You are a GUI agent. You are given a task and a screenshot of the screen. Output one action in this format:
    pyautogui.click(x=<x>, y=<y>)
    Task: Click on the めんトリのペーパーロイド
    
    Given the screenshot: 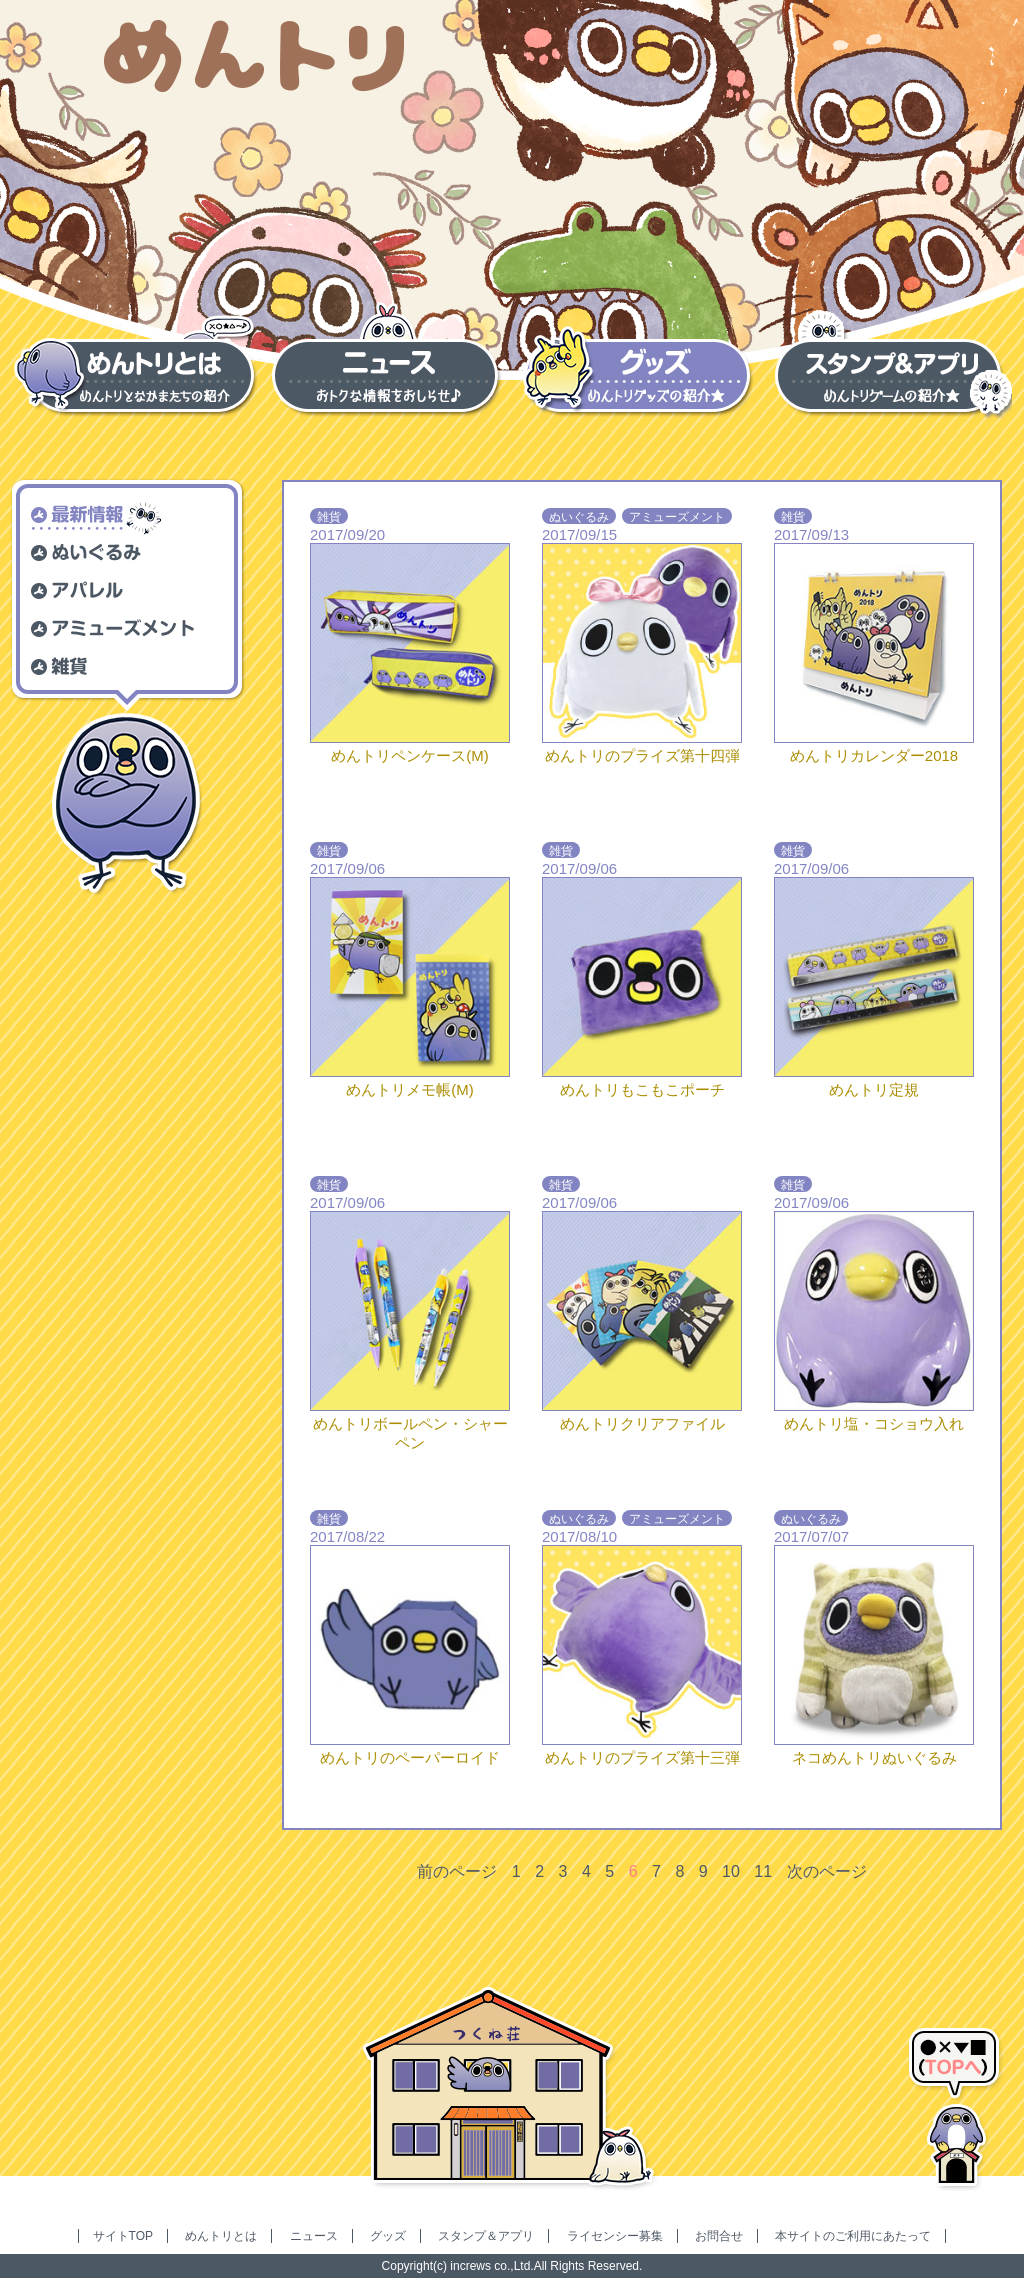 What is the action you would take?
    pyautogui.click(x=410, y=1757)
    